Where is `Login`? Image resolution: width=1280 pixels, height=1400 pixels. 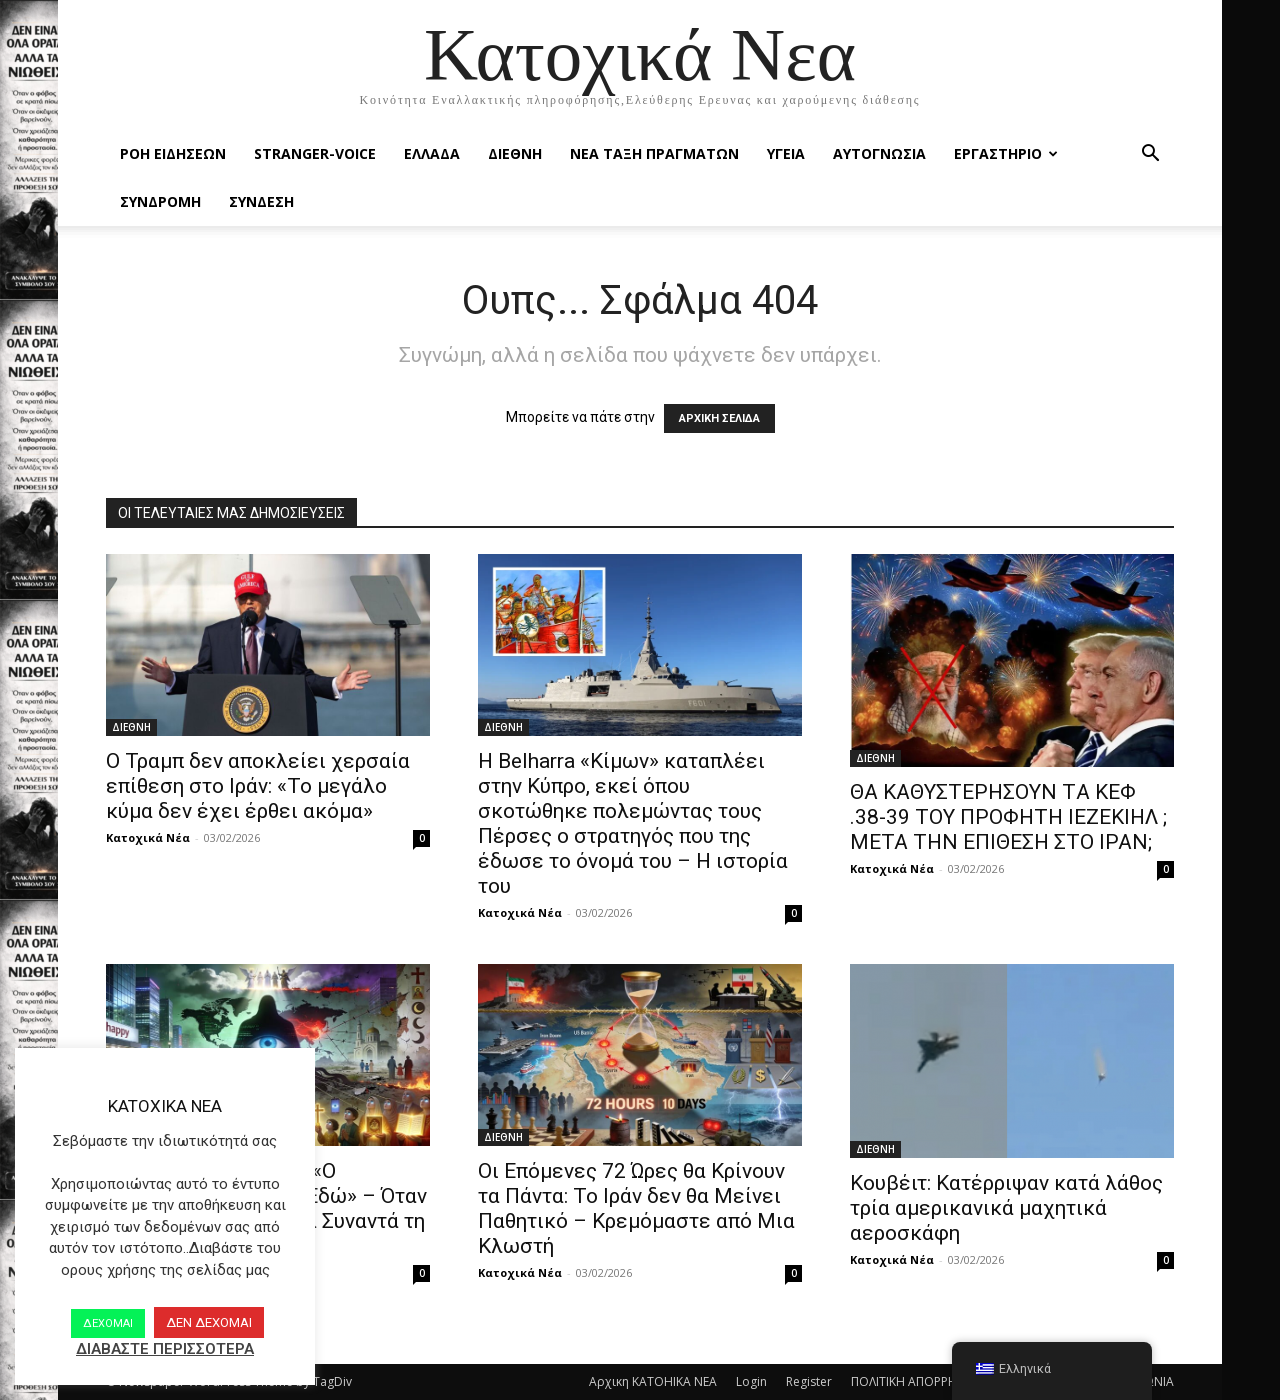
Login is located at coordinates (751, 1381).